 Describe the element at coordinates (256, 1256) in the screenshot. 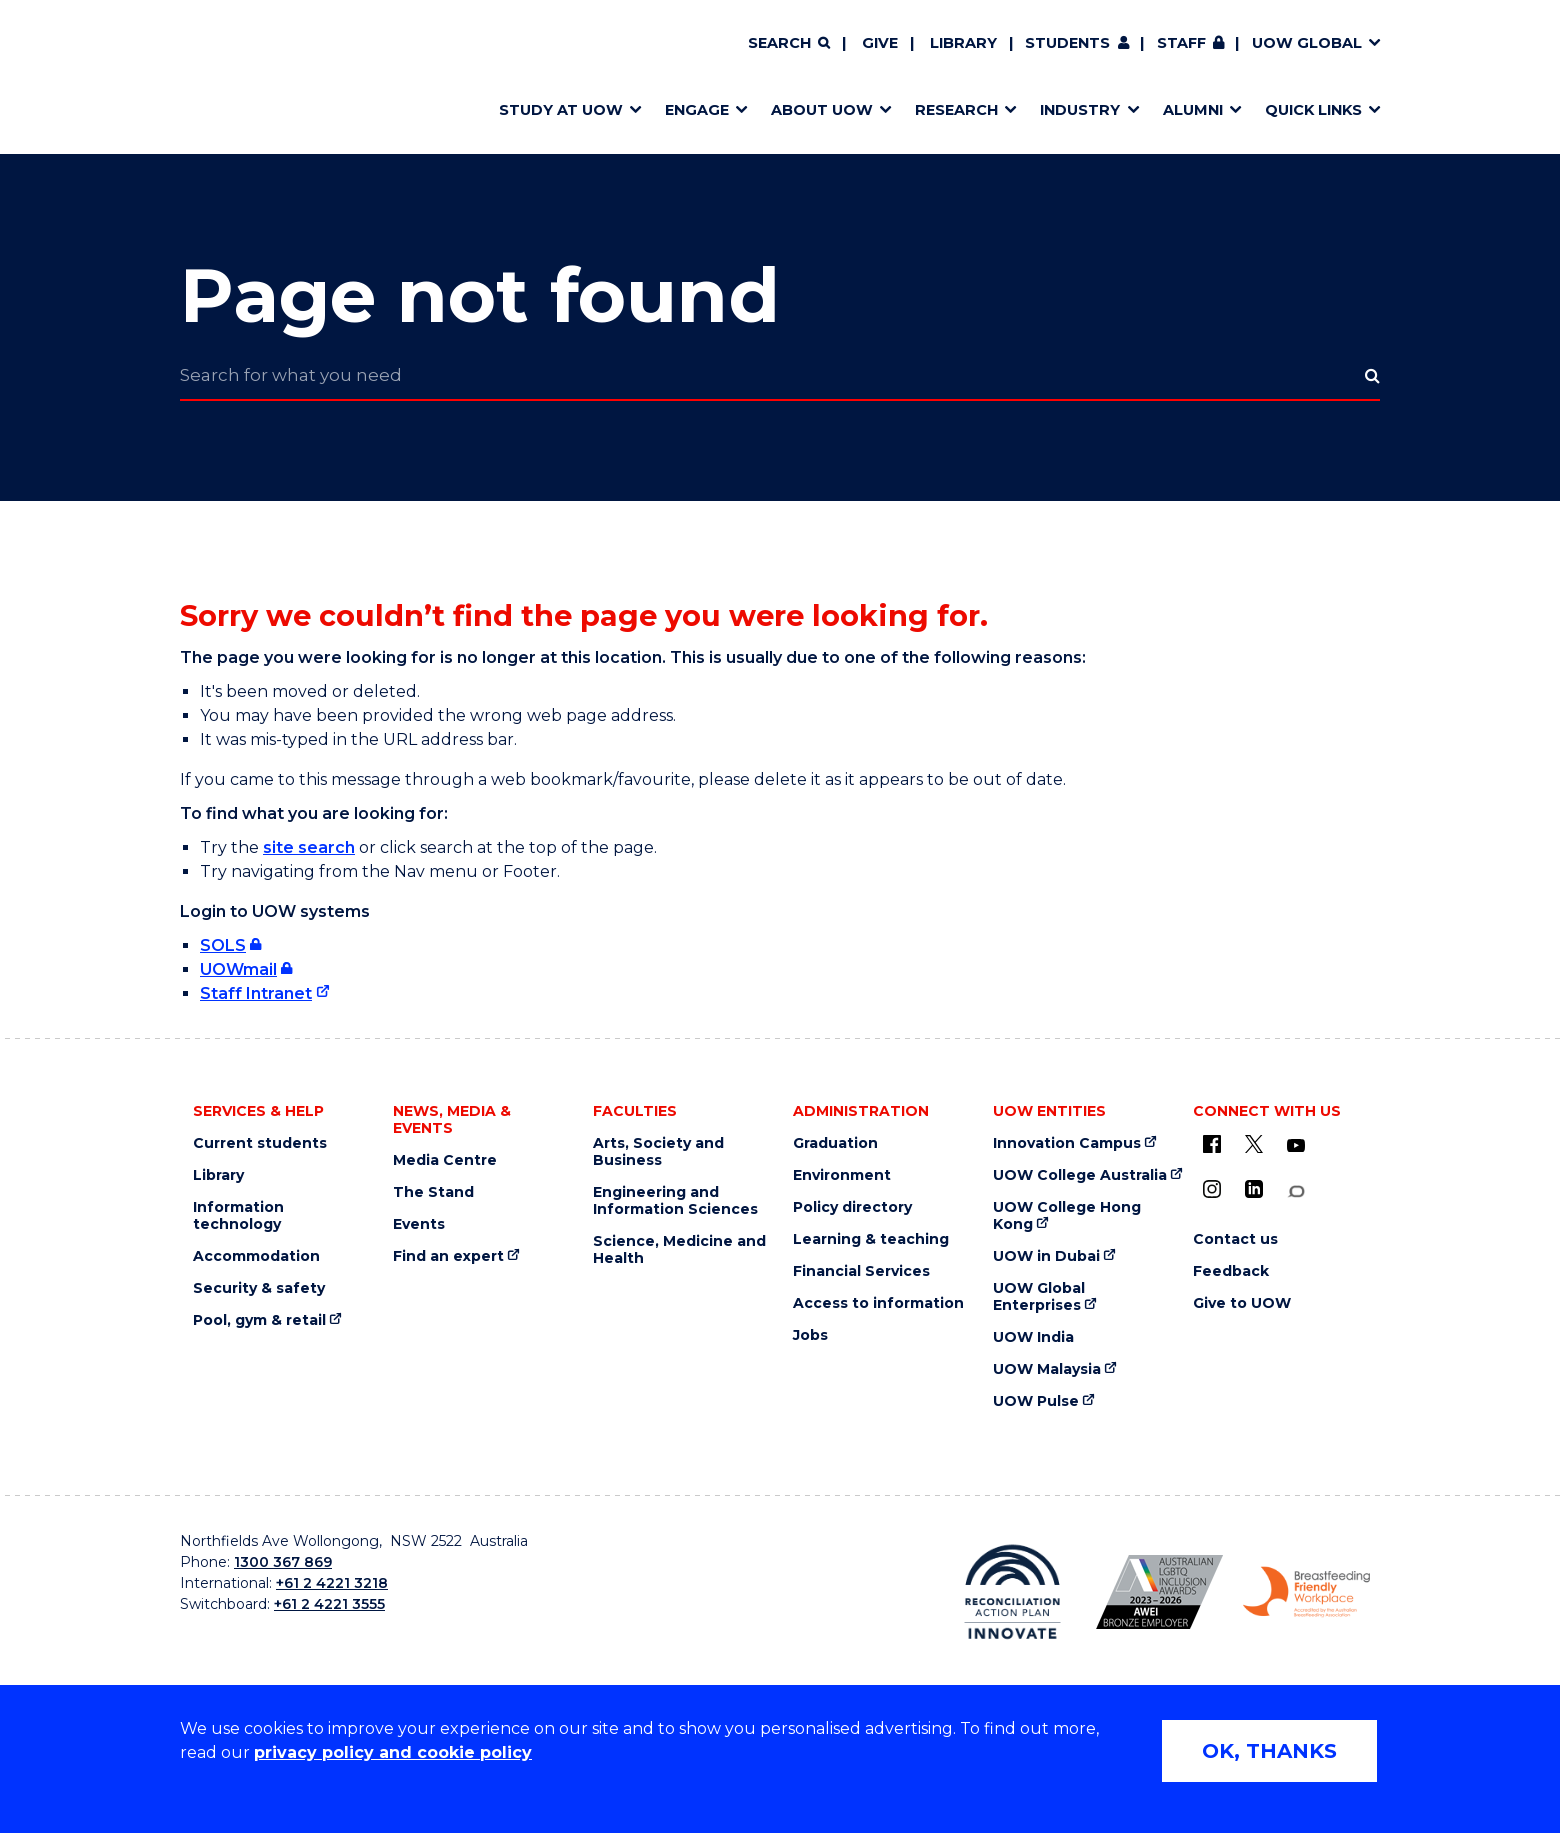

I see `Accommodation` at that location.